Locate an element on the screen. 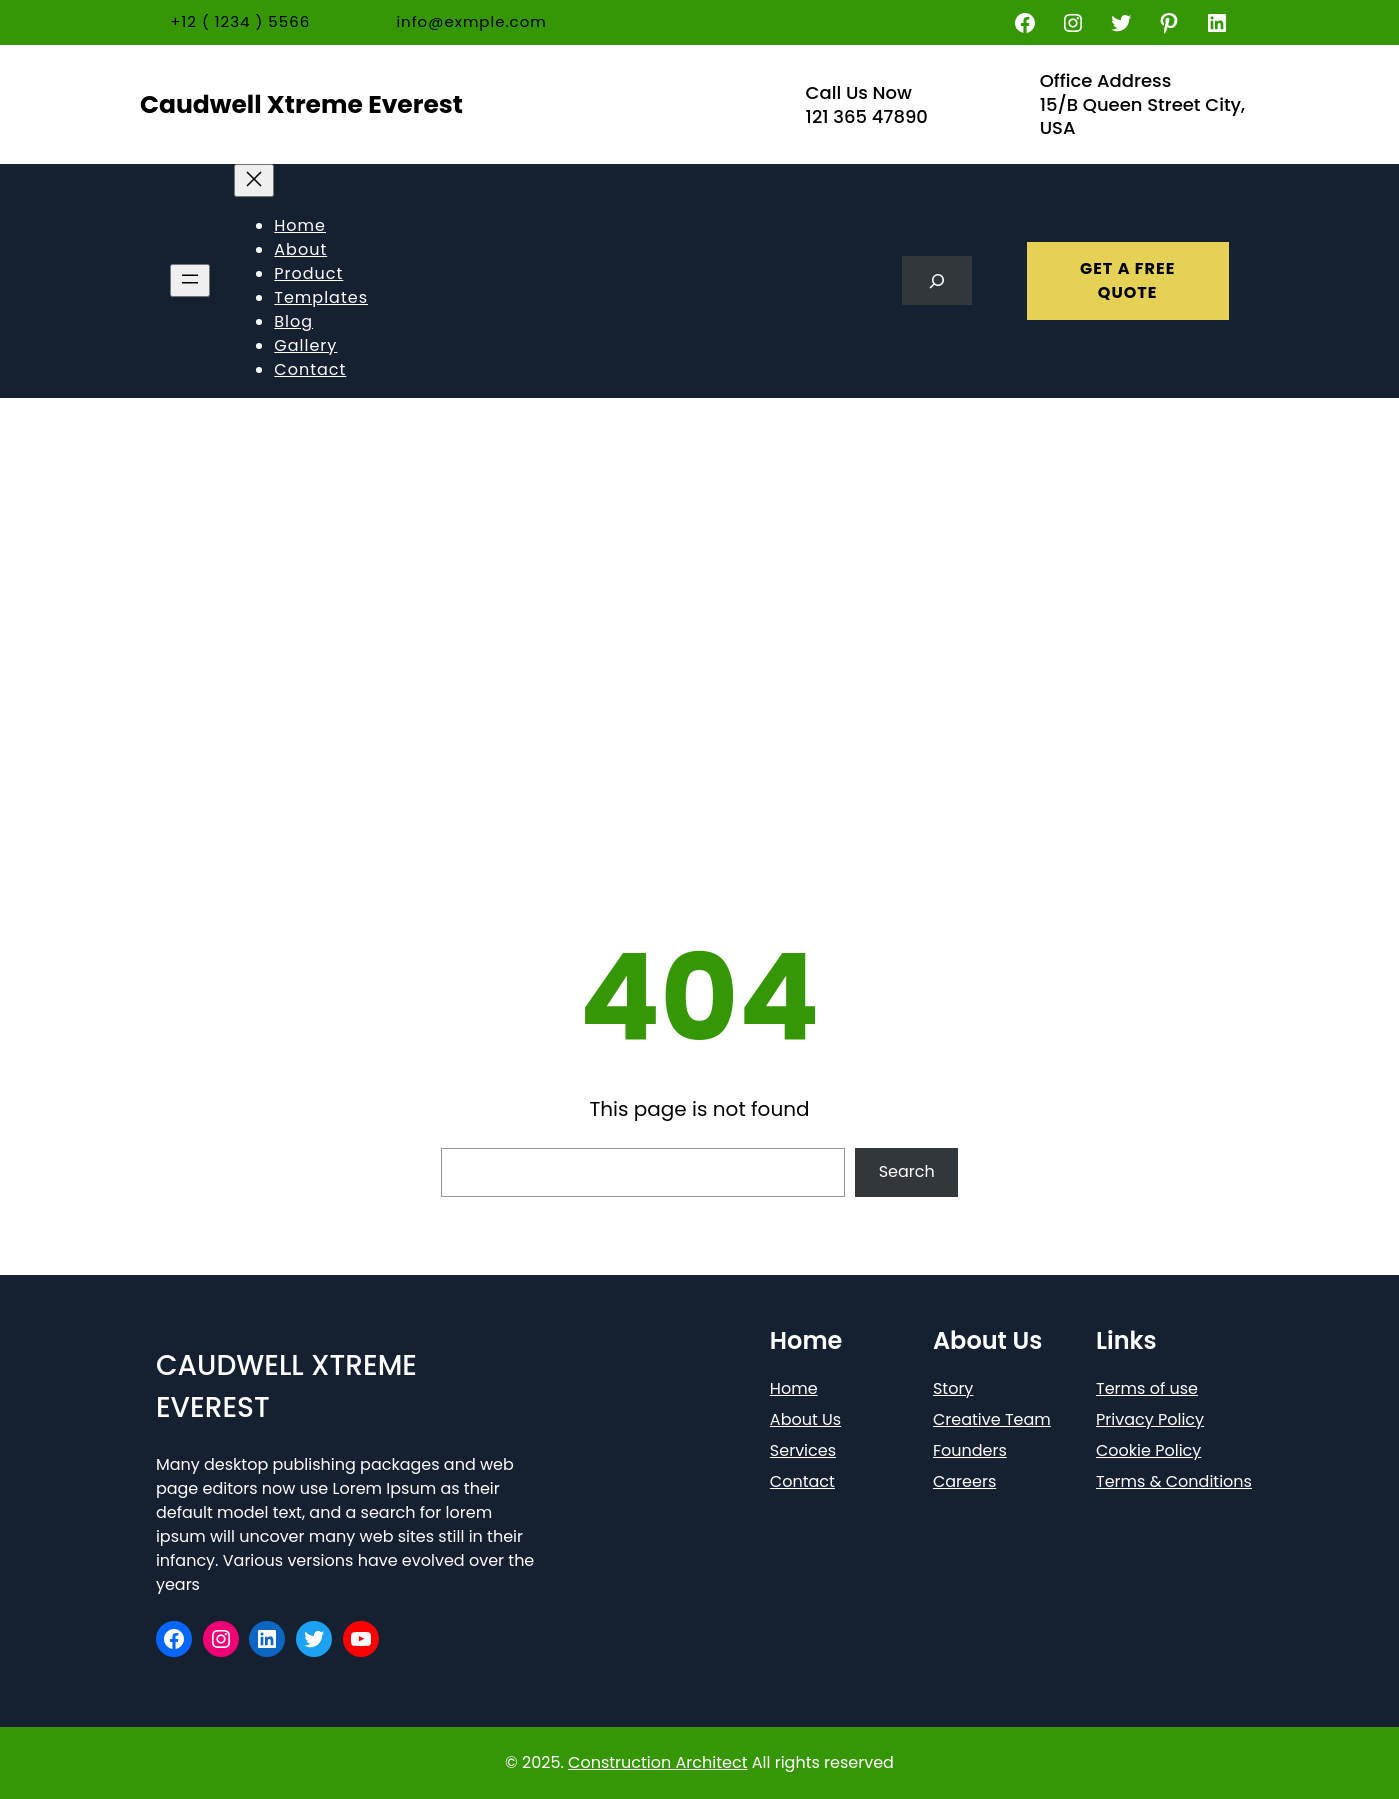 Image resolution: width=1399 pixels, height=1799 pixels. Caudwell Xtreme Everest is located at coordinates (301, 104).